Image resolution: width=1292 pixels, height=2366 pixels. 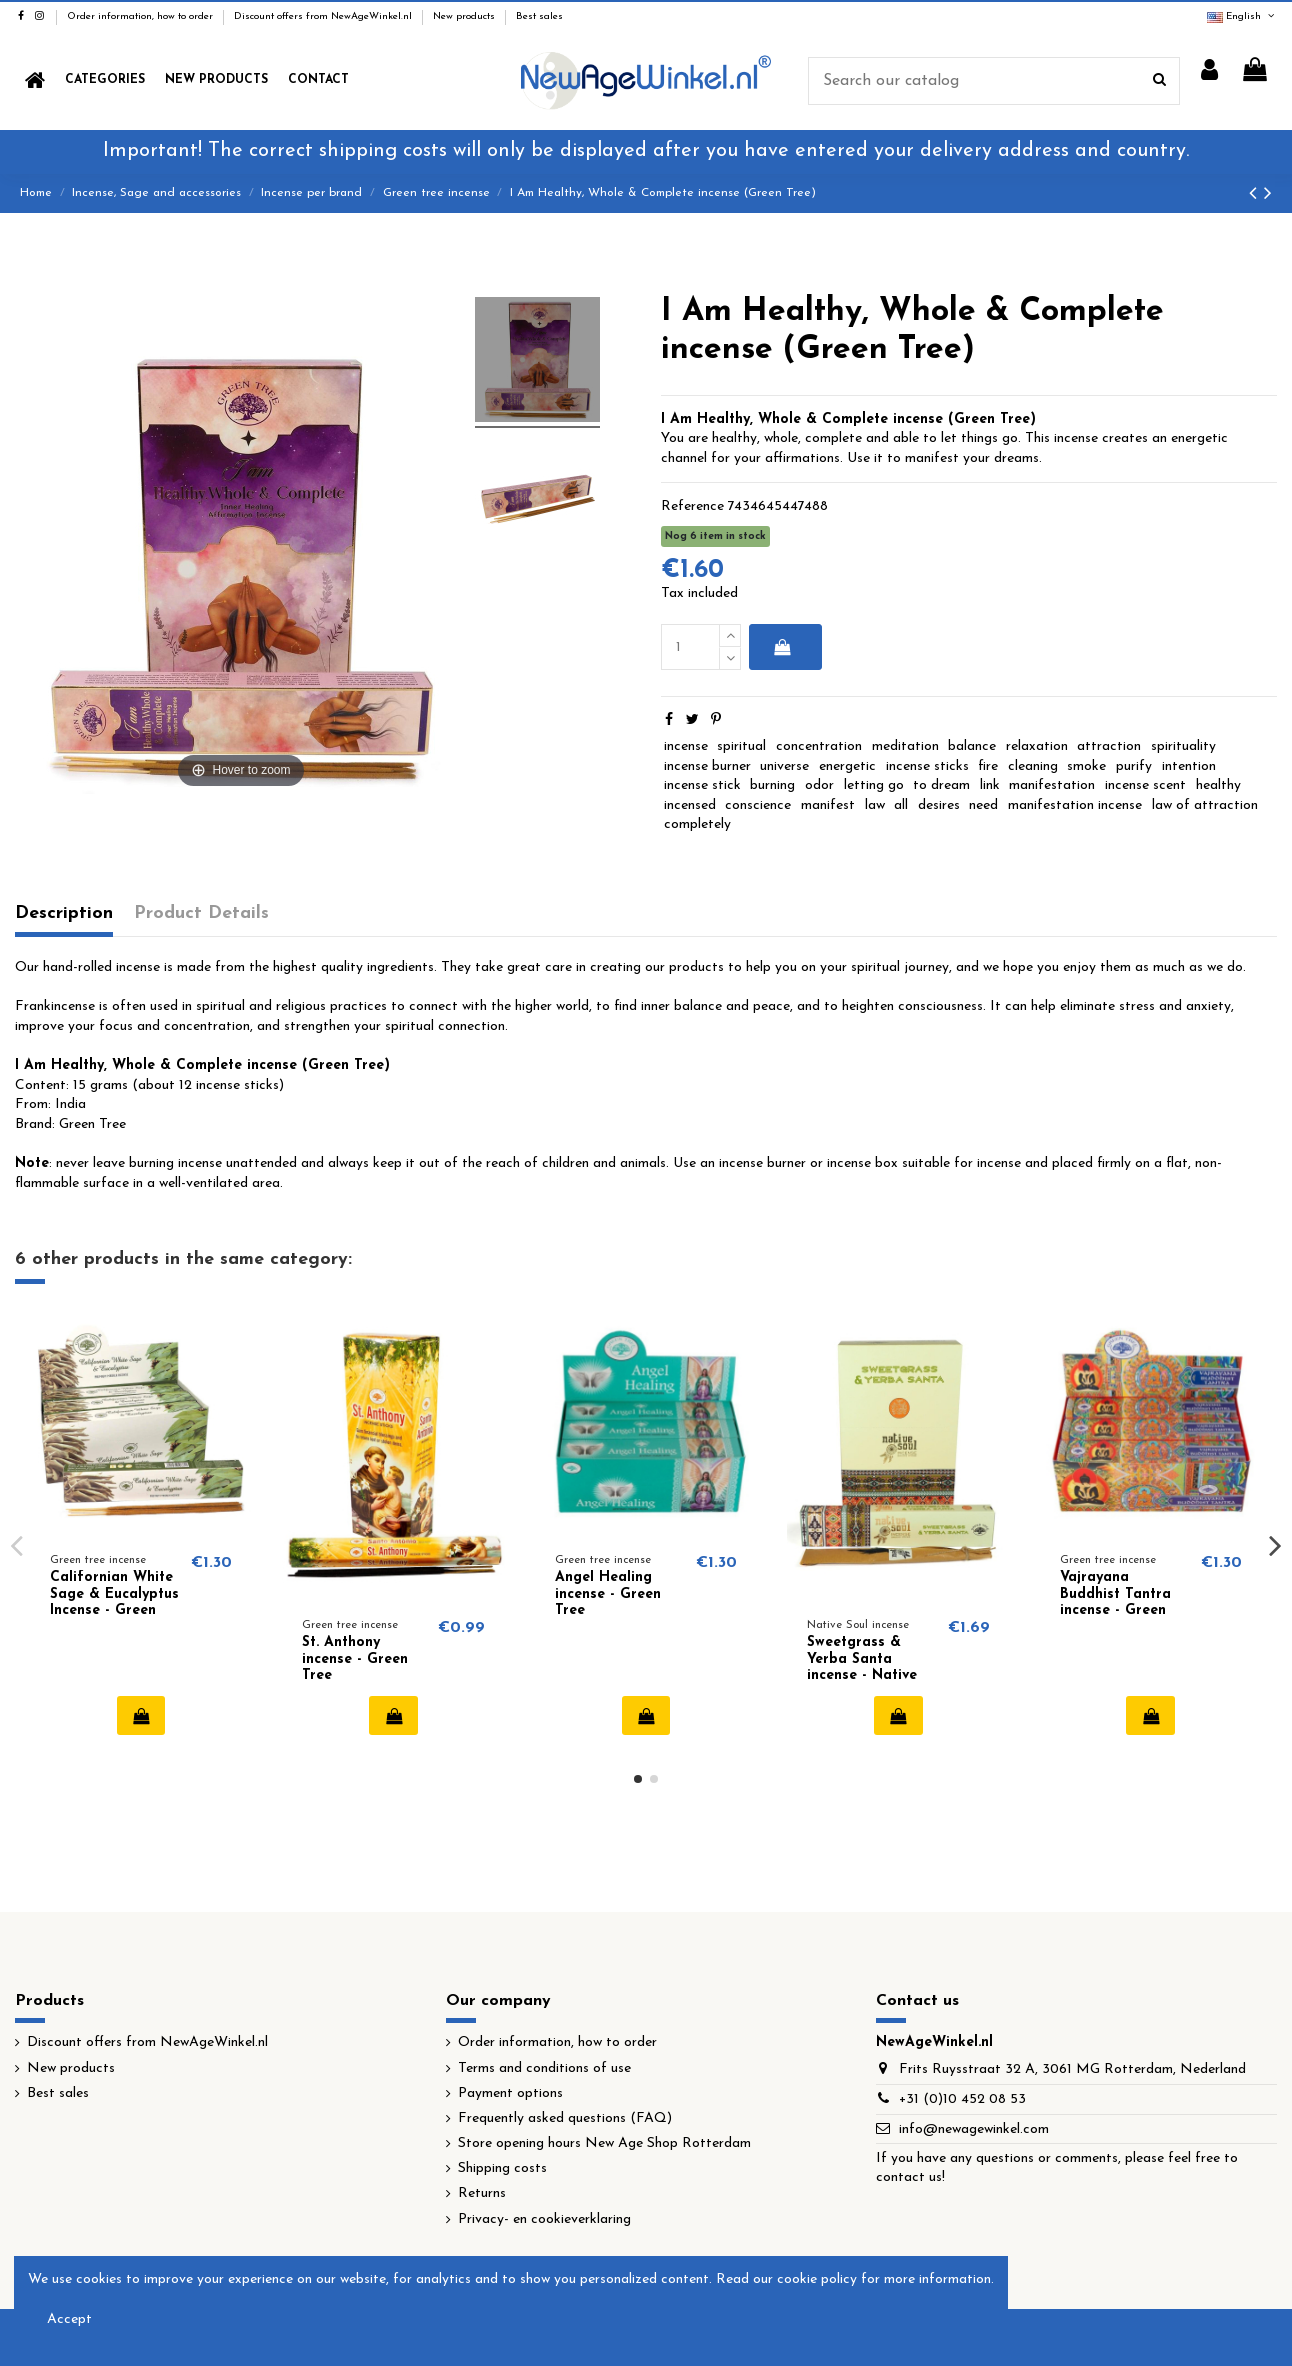 I want to click on to dream, so click(x=941, y=785).